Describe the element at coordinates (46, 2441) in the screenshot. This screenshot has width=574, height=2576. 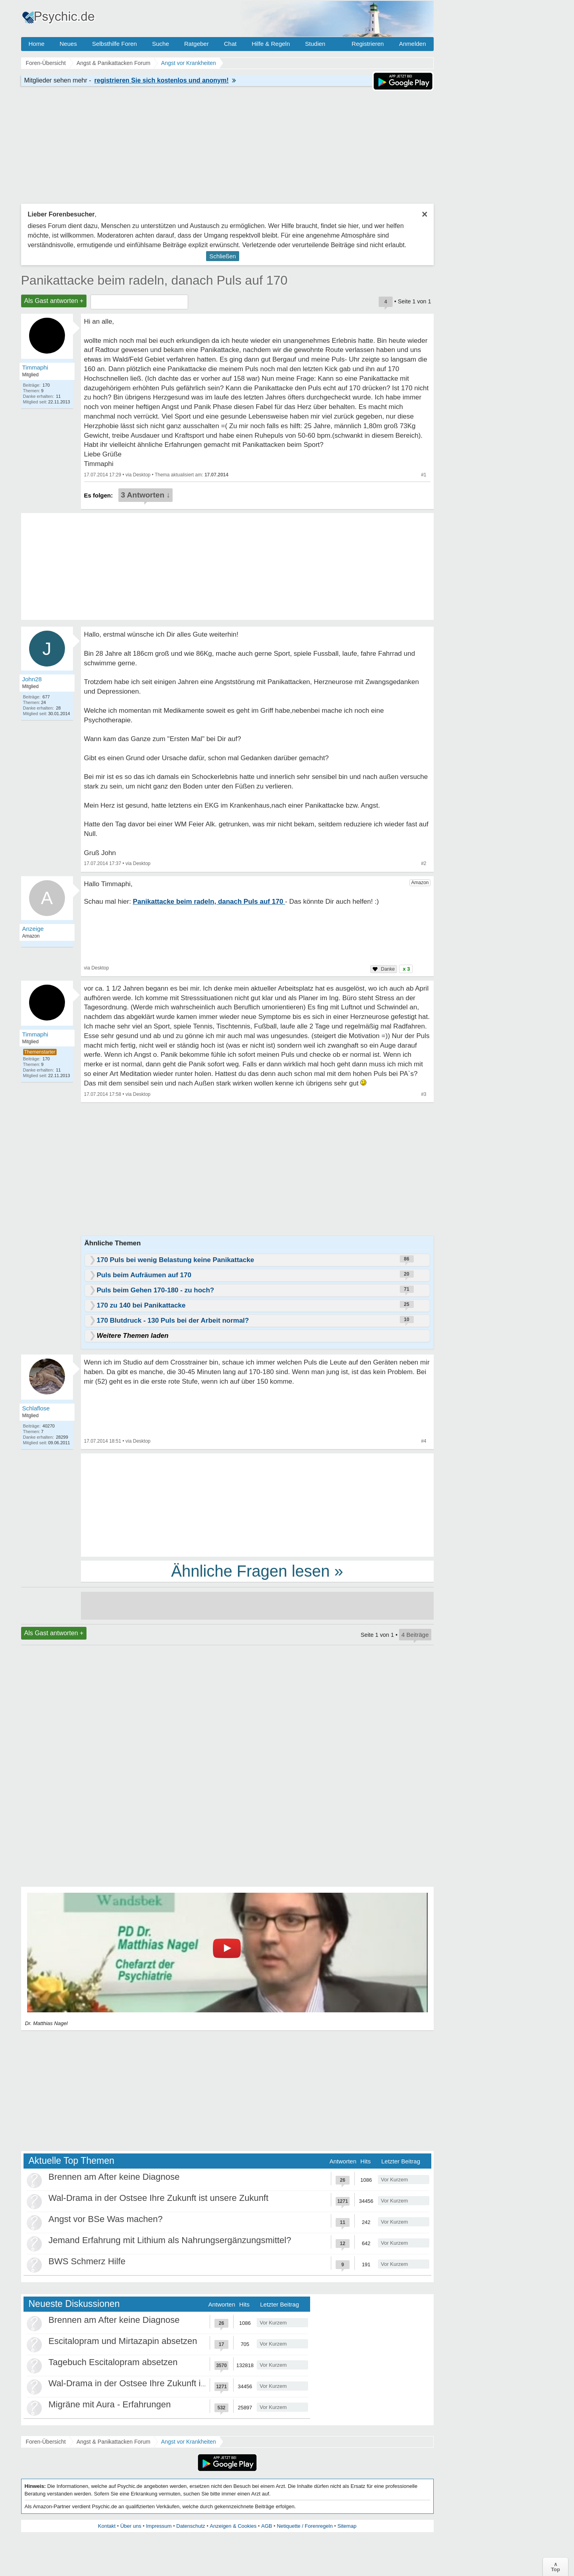
I see `Foren-Übersicht` at that location.